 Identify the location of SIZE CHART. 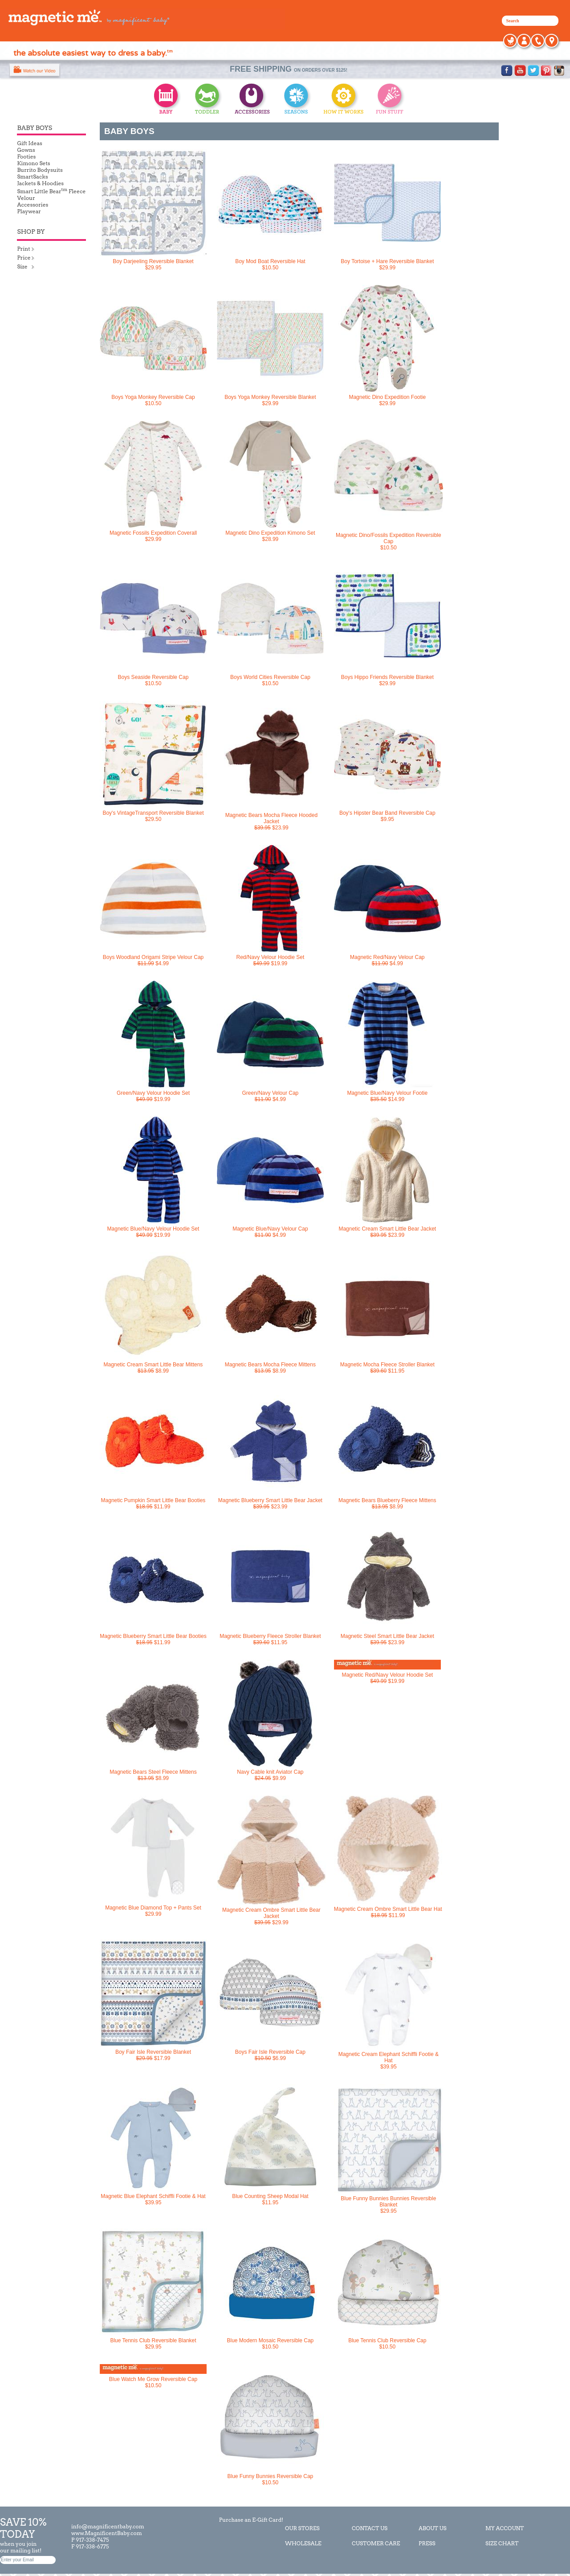
(502, 2543).